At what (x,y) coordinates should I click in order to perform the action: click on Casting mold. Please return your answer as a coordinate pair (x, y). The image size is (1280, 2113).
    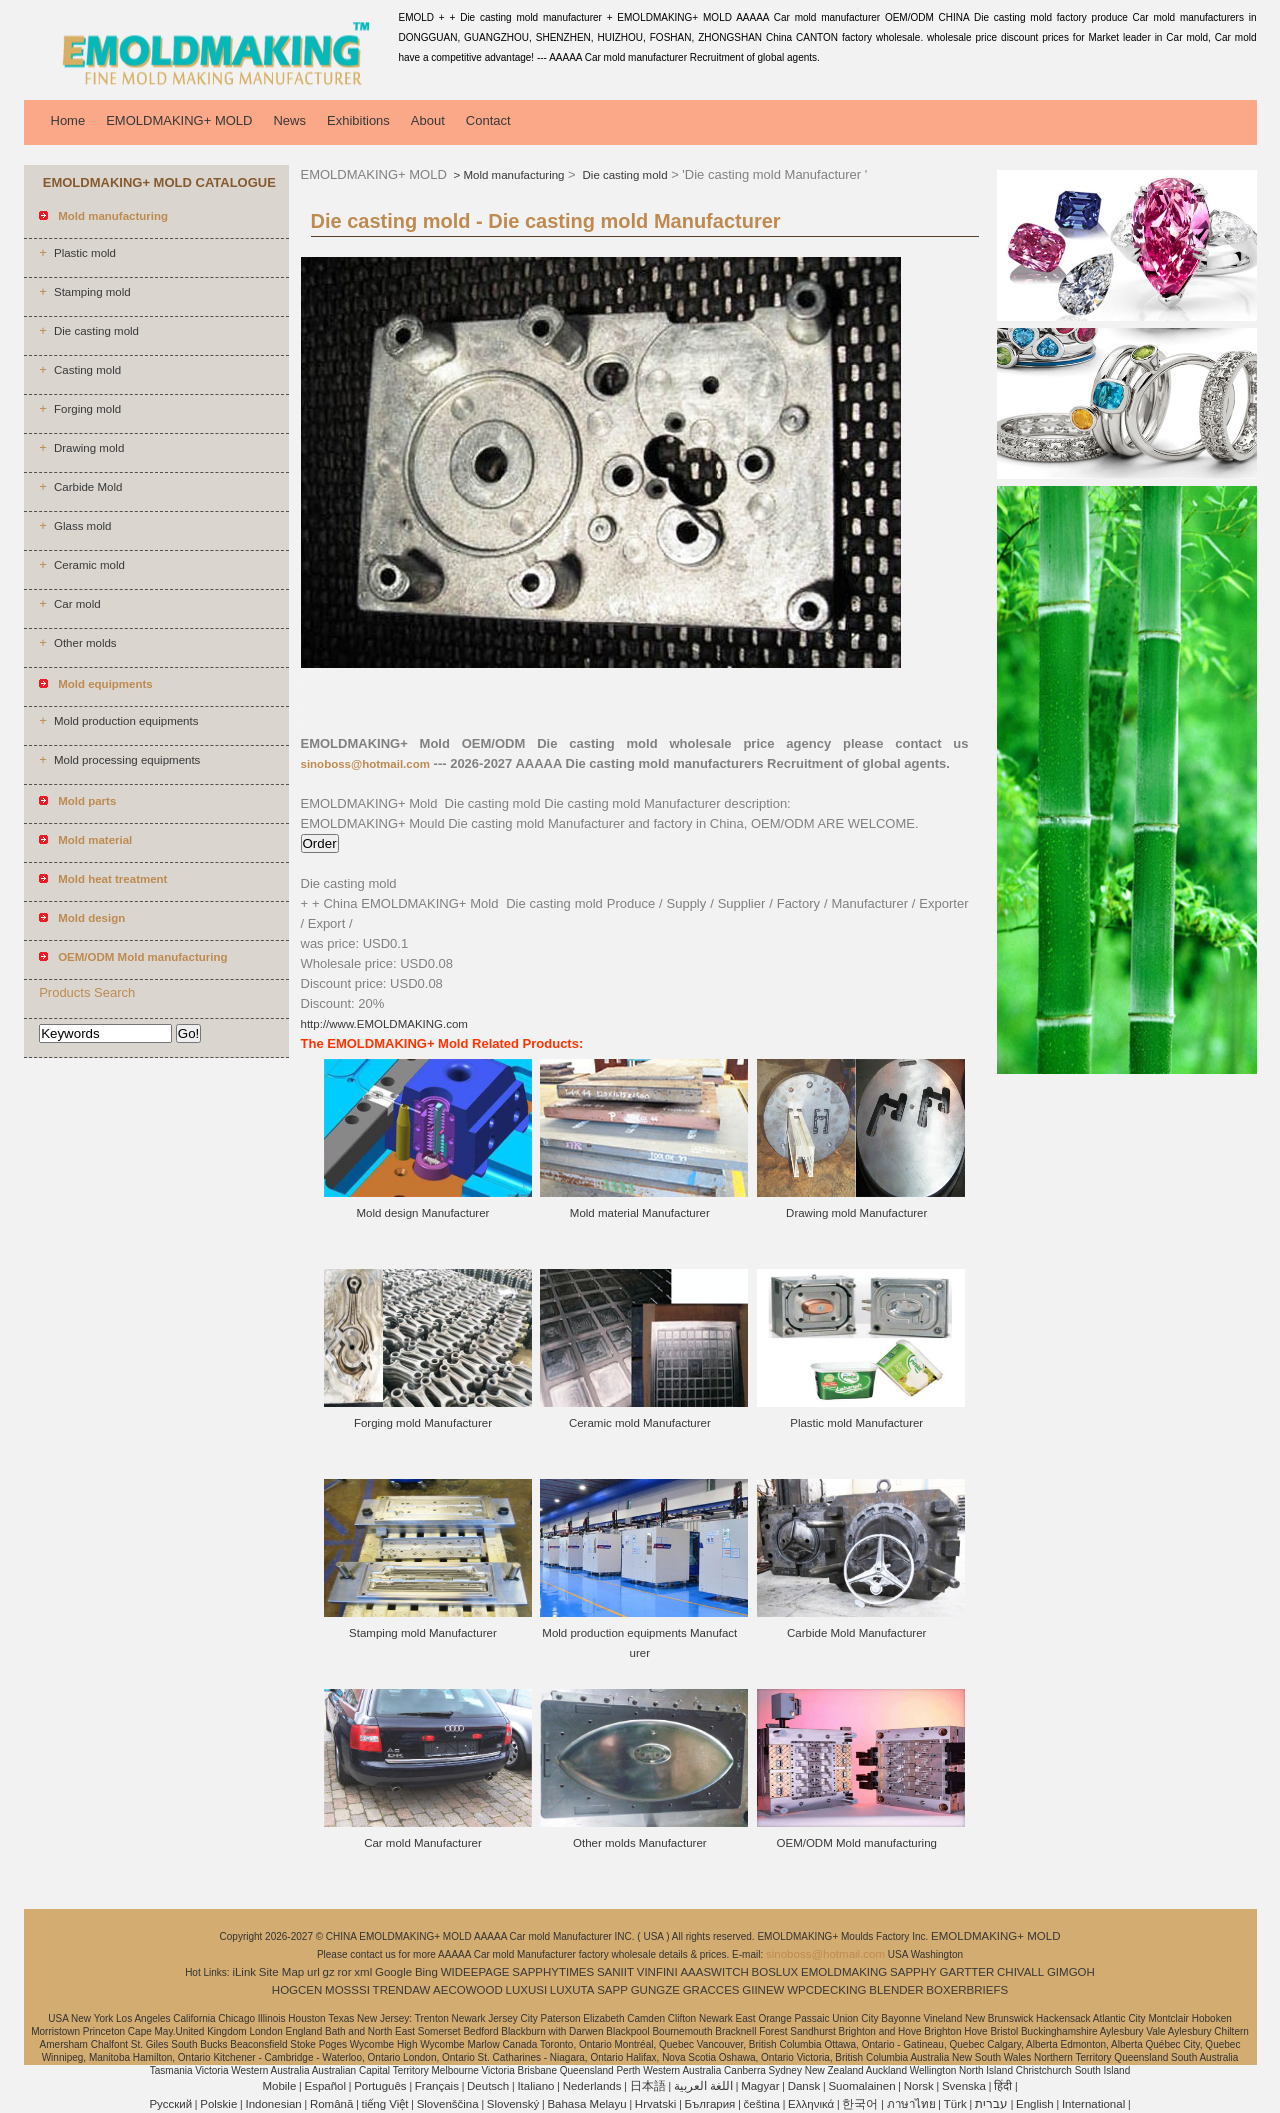
    Looking at the image, I should click on (87, 370).